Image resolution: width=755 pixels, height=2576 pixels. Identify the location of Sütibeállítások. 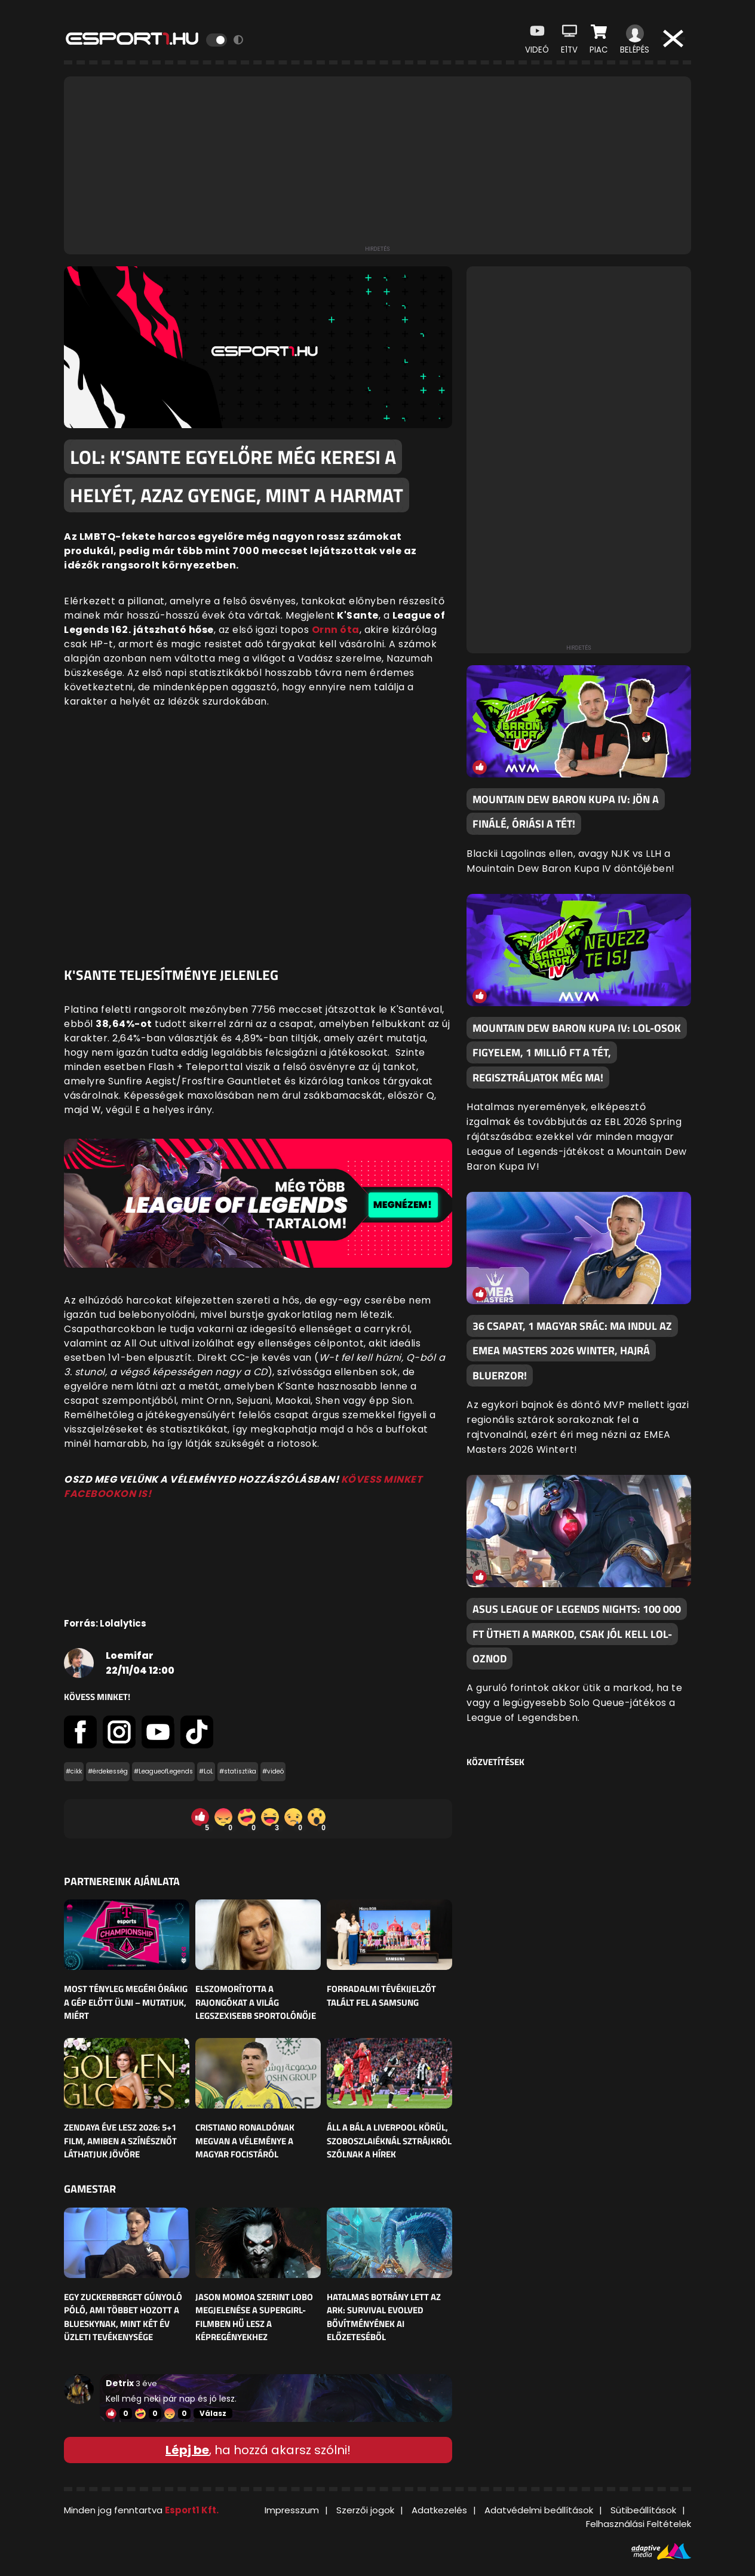
(643, 2510).